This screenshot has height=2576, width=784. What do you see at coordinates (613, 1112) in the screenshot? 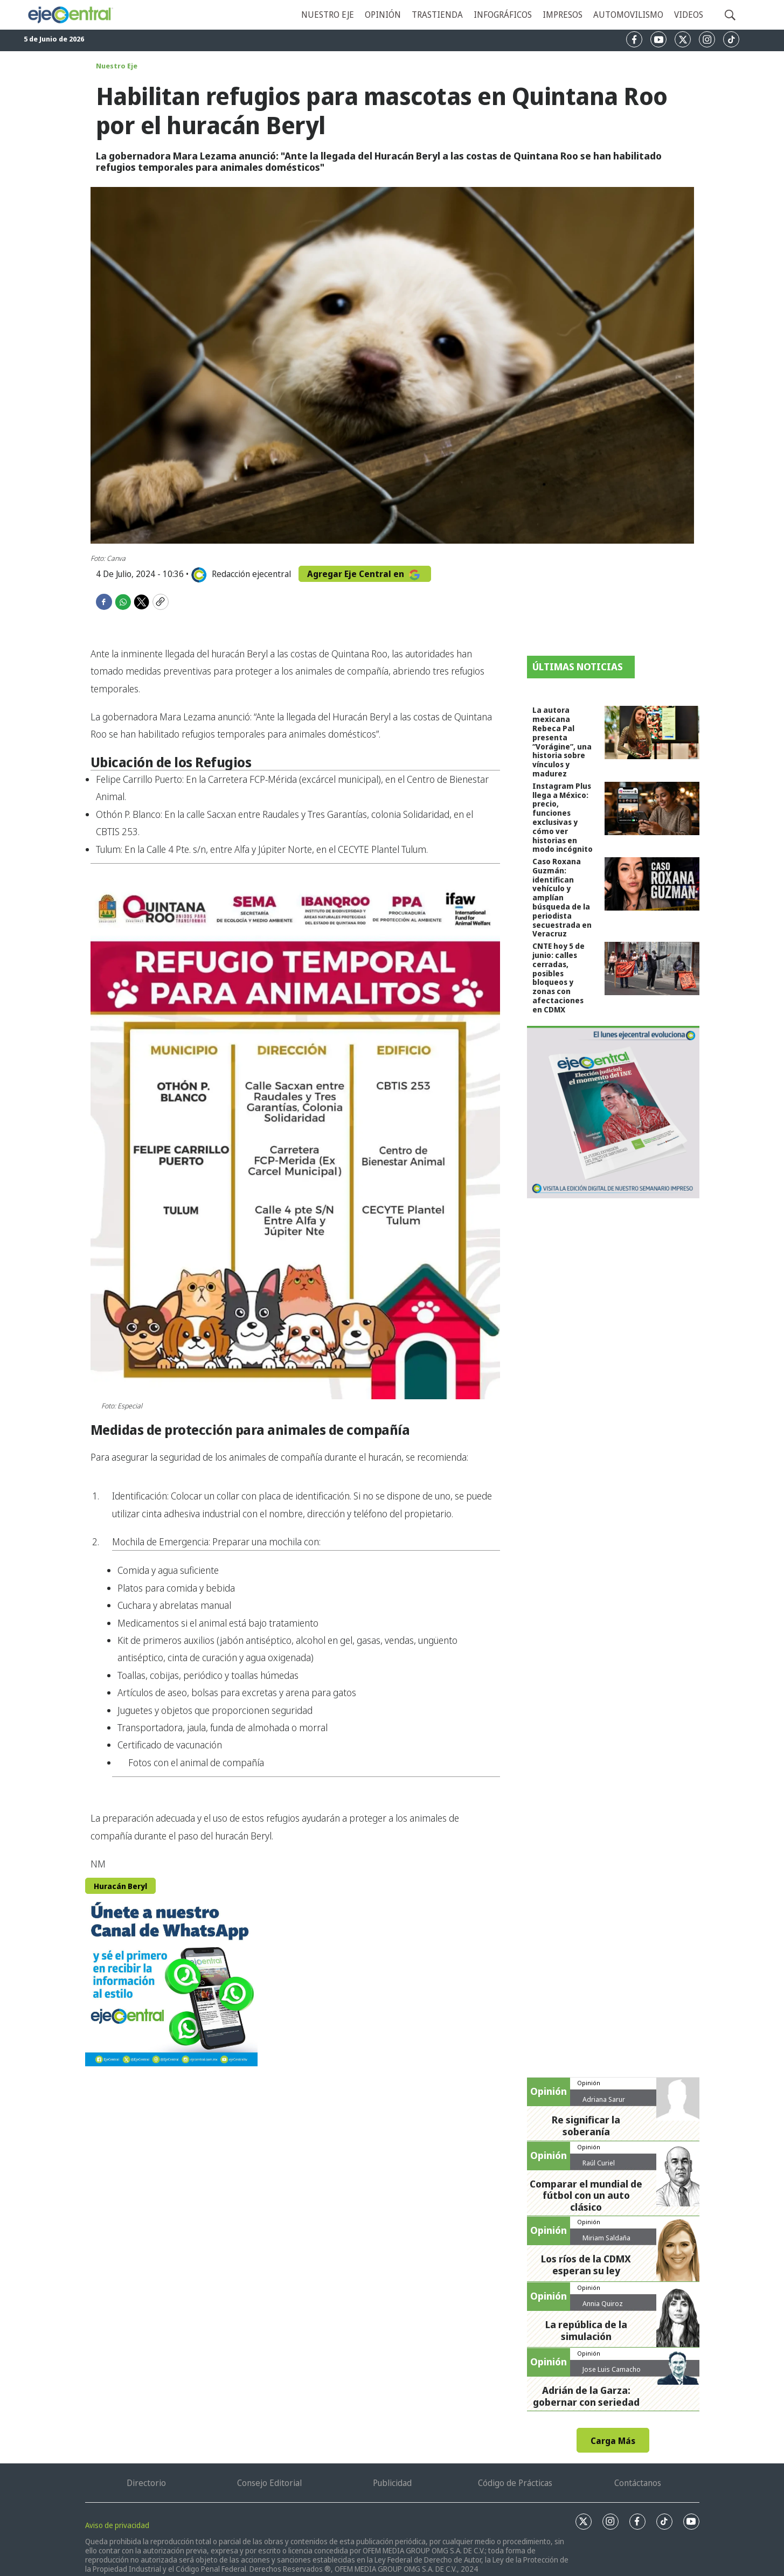
I see `[Semanario #444]` at bounding box center [613, 1112].